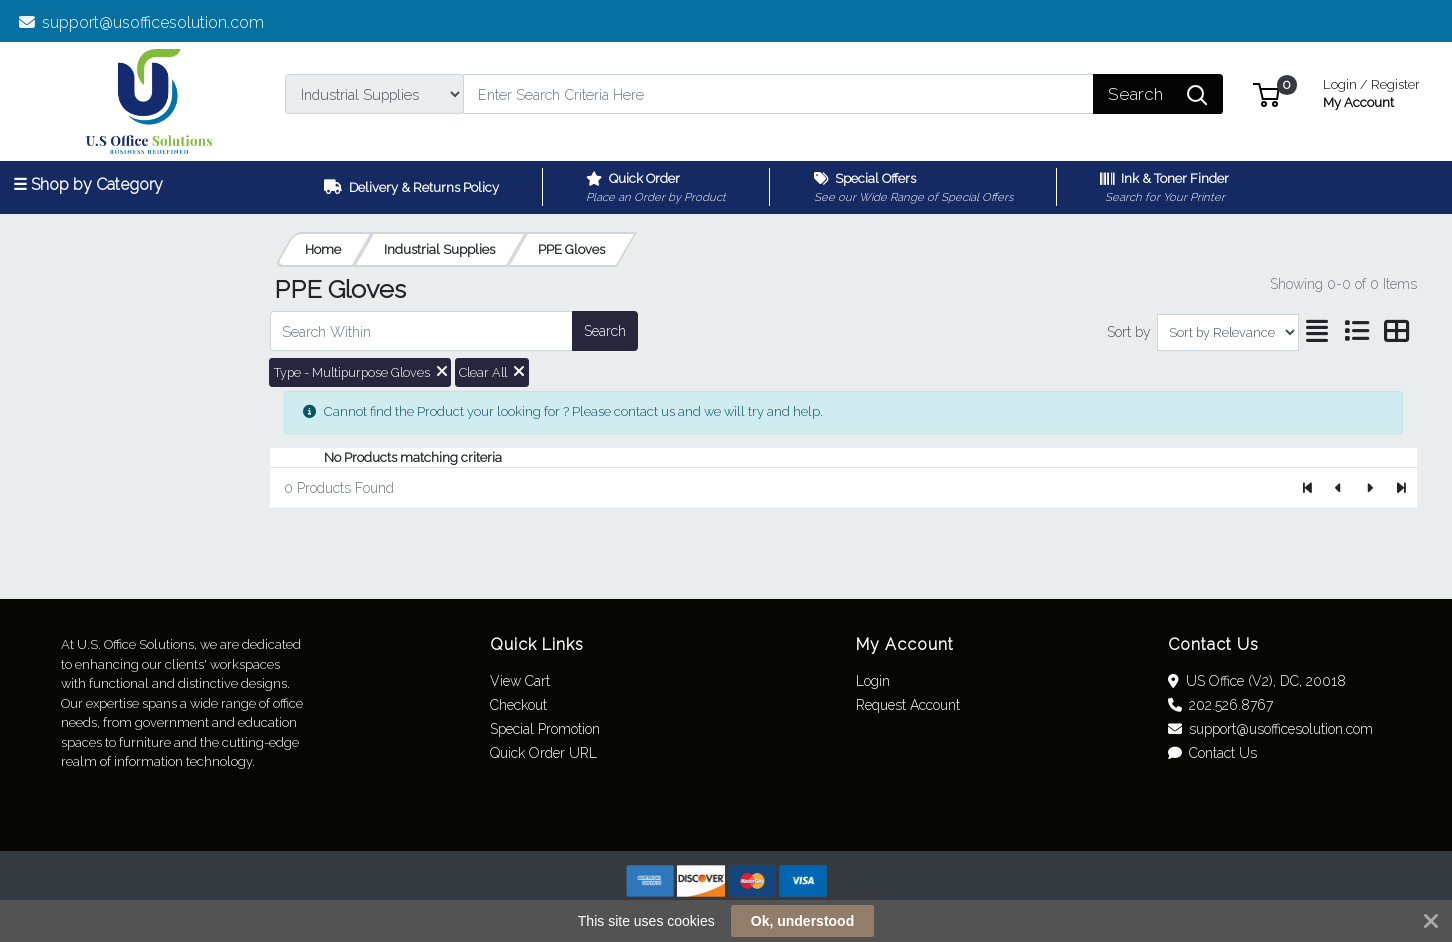 The image size is (1452, 942). Describe the element at coordinates (1371, 91) in the screenshot. I see `My Account` at that location.